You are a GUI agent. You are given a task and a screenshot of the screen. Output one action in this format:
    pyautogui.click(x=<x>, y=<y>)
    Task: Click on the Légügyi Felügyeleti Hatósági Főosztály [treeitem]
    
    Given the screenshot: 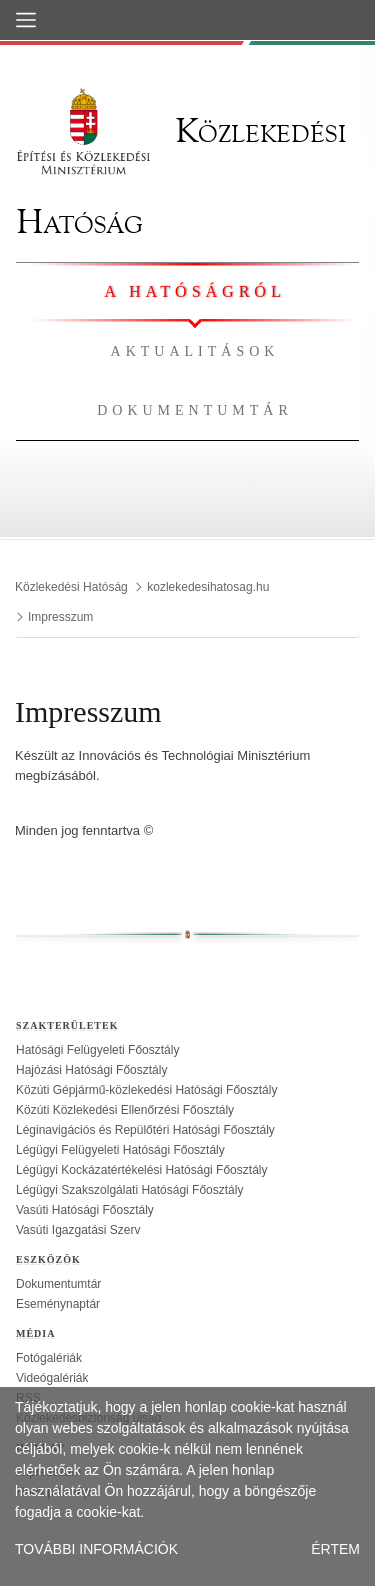 What is the action you would take?
    pyautogui.click(x=120, y=1150)
    